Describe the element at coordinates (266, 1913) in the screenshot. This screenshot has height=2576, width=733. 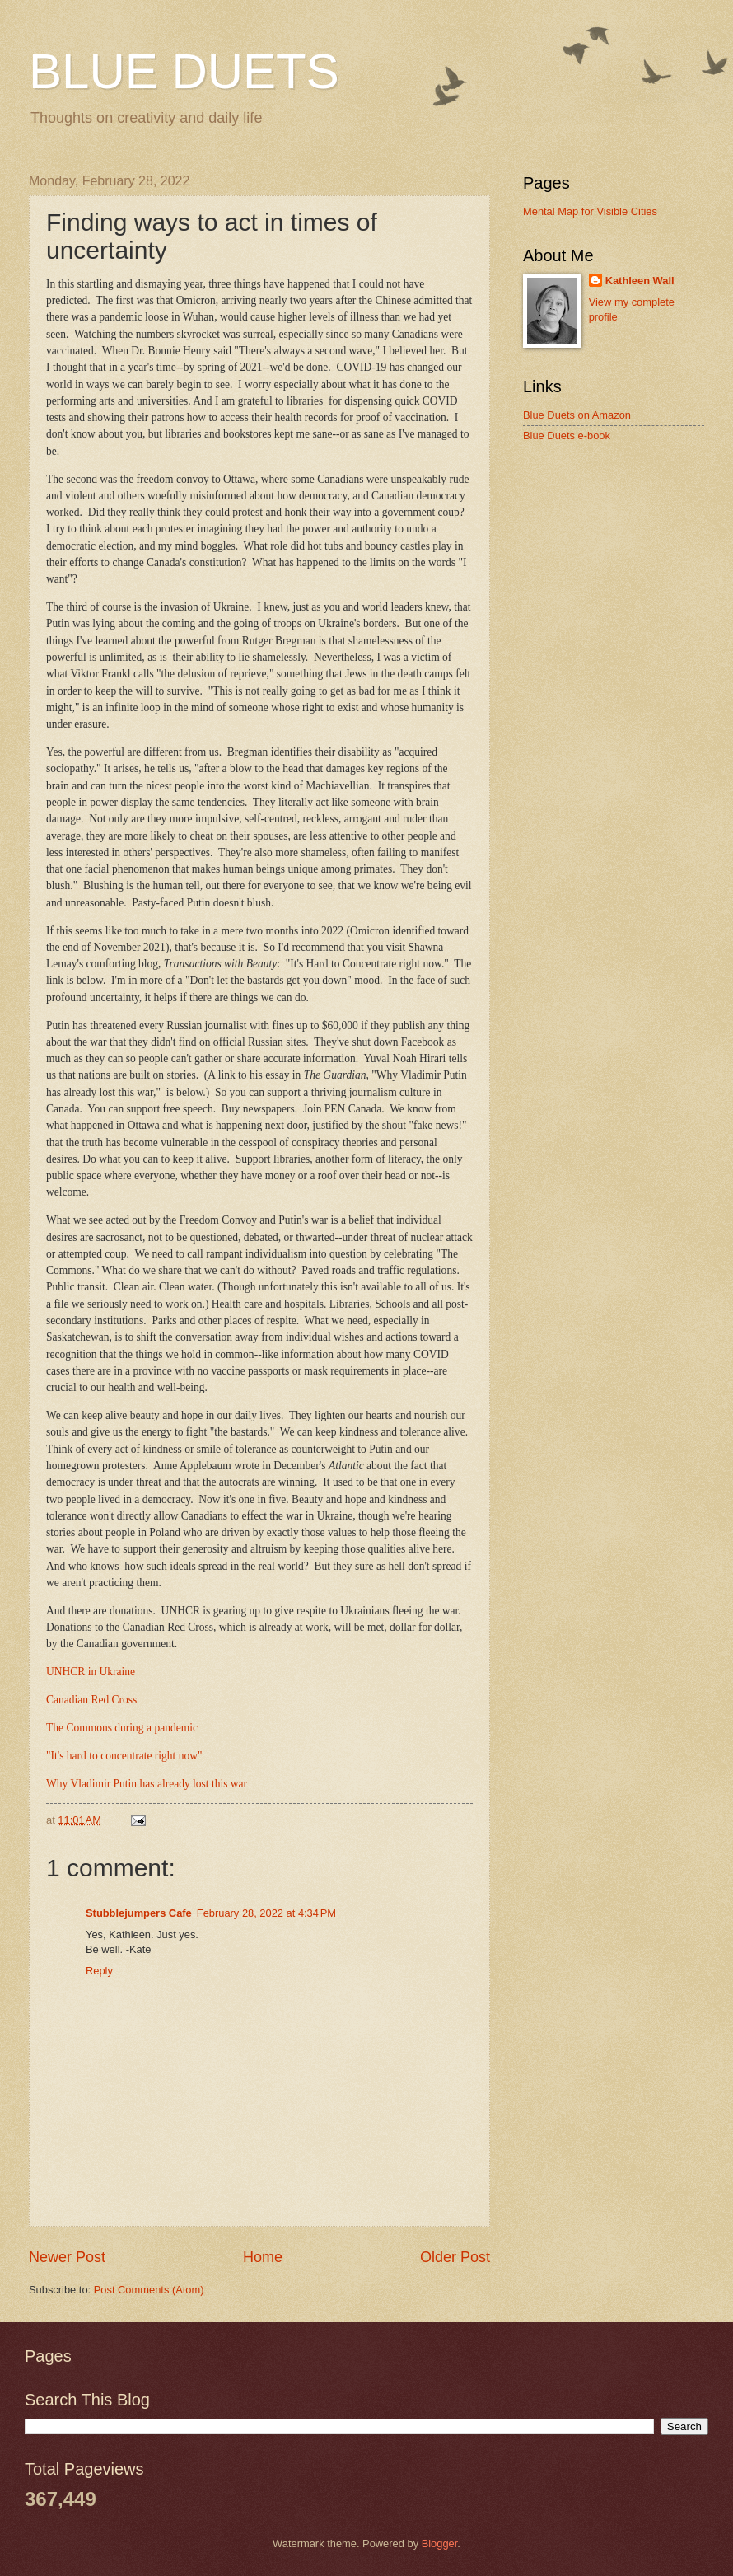
I see `February 28, 2022 at 4:34 PM` at that location.